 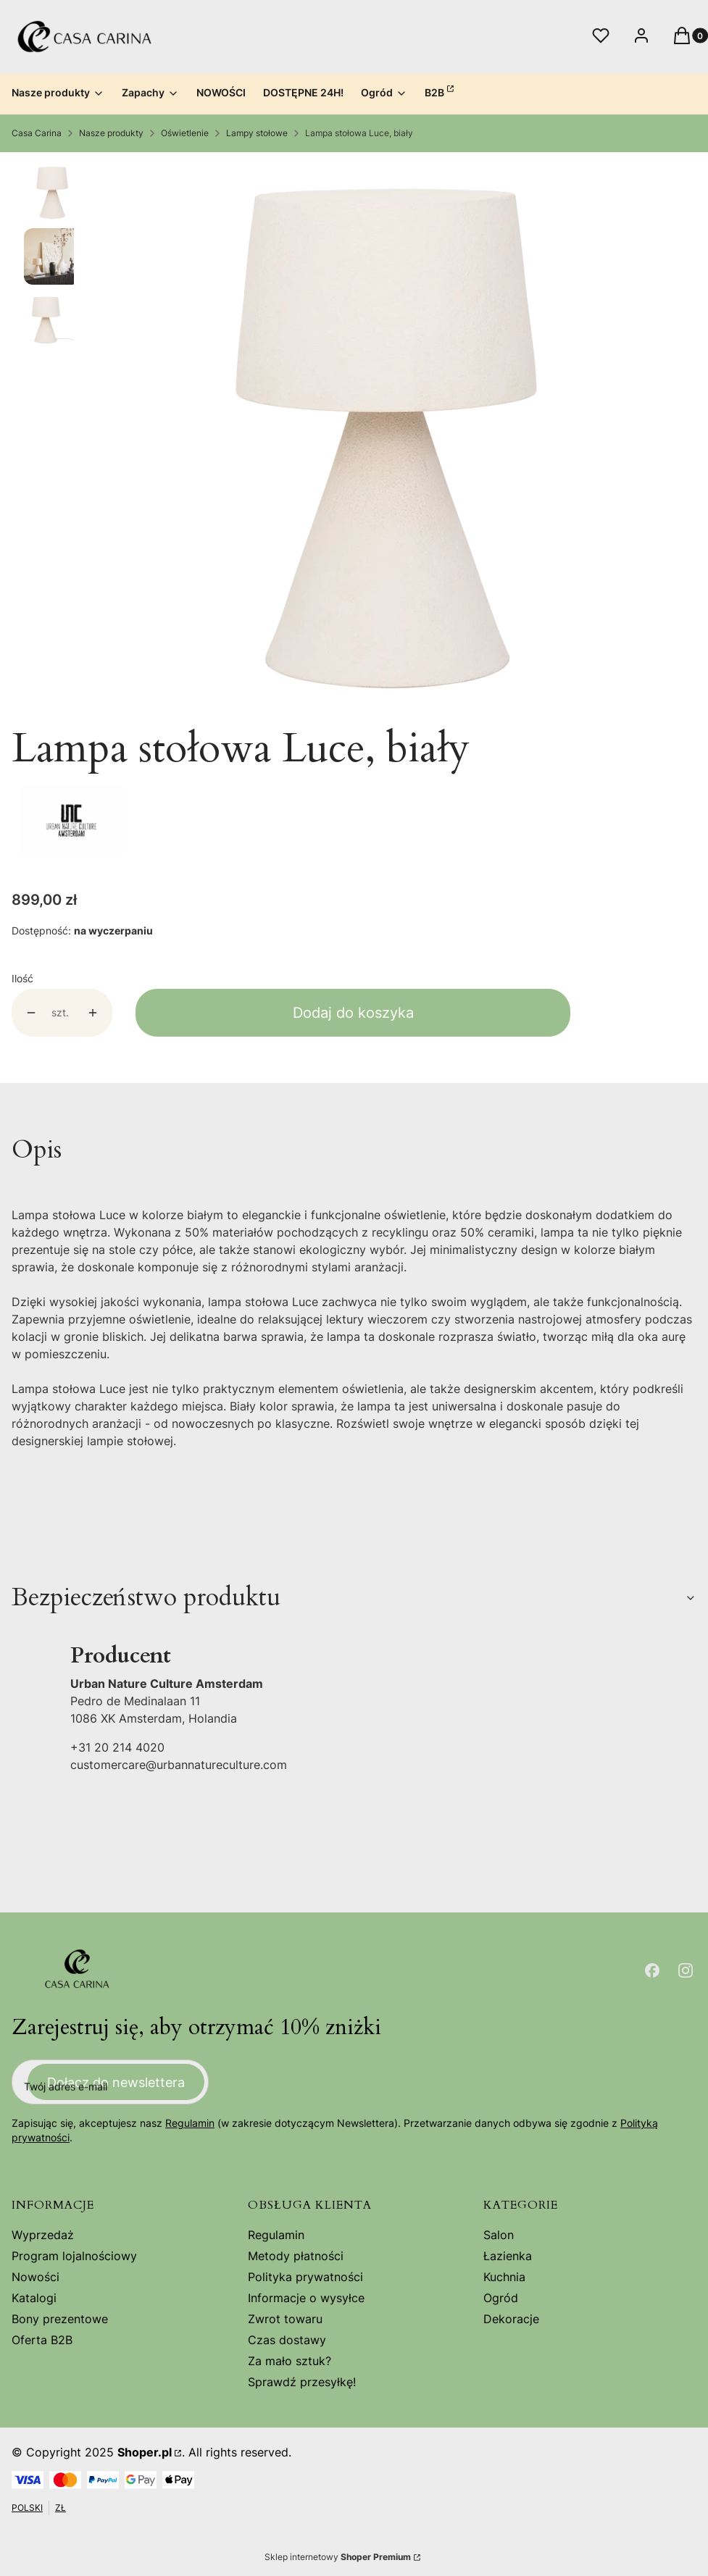 I want to click on Ilość, so click(x=22, y=978).